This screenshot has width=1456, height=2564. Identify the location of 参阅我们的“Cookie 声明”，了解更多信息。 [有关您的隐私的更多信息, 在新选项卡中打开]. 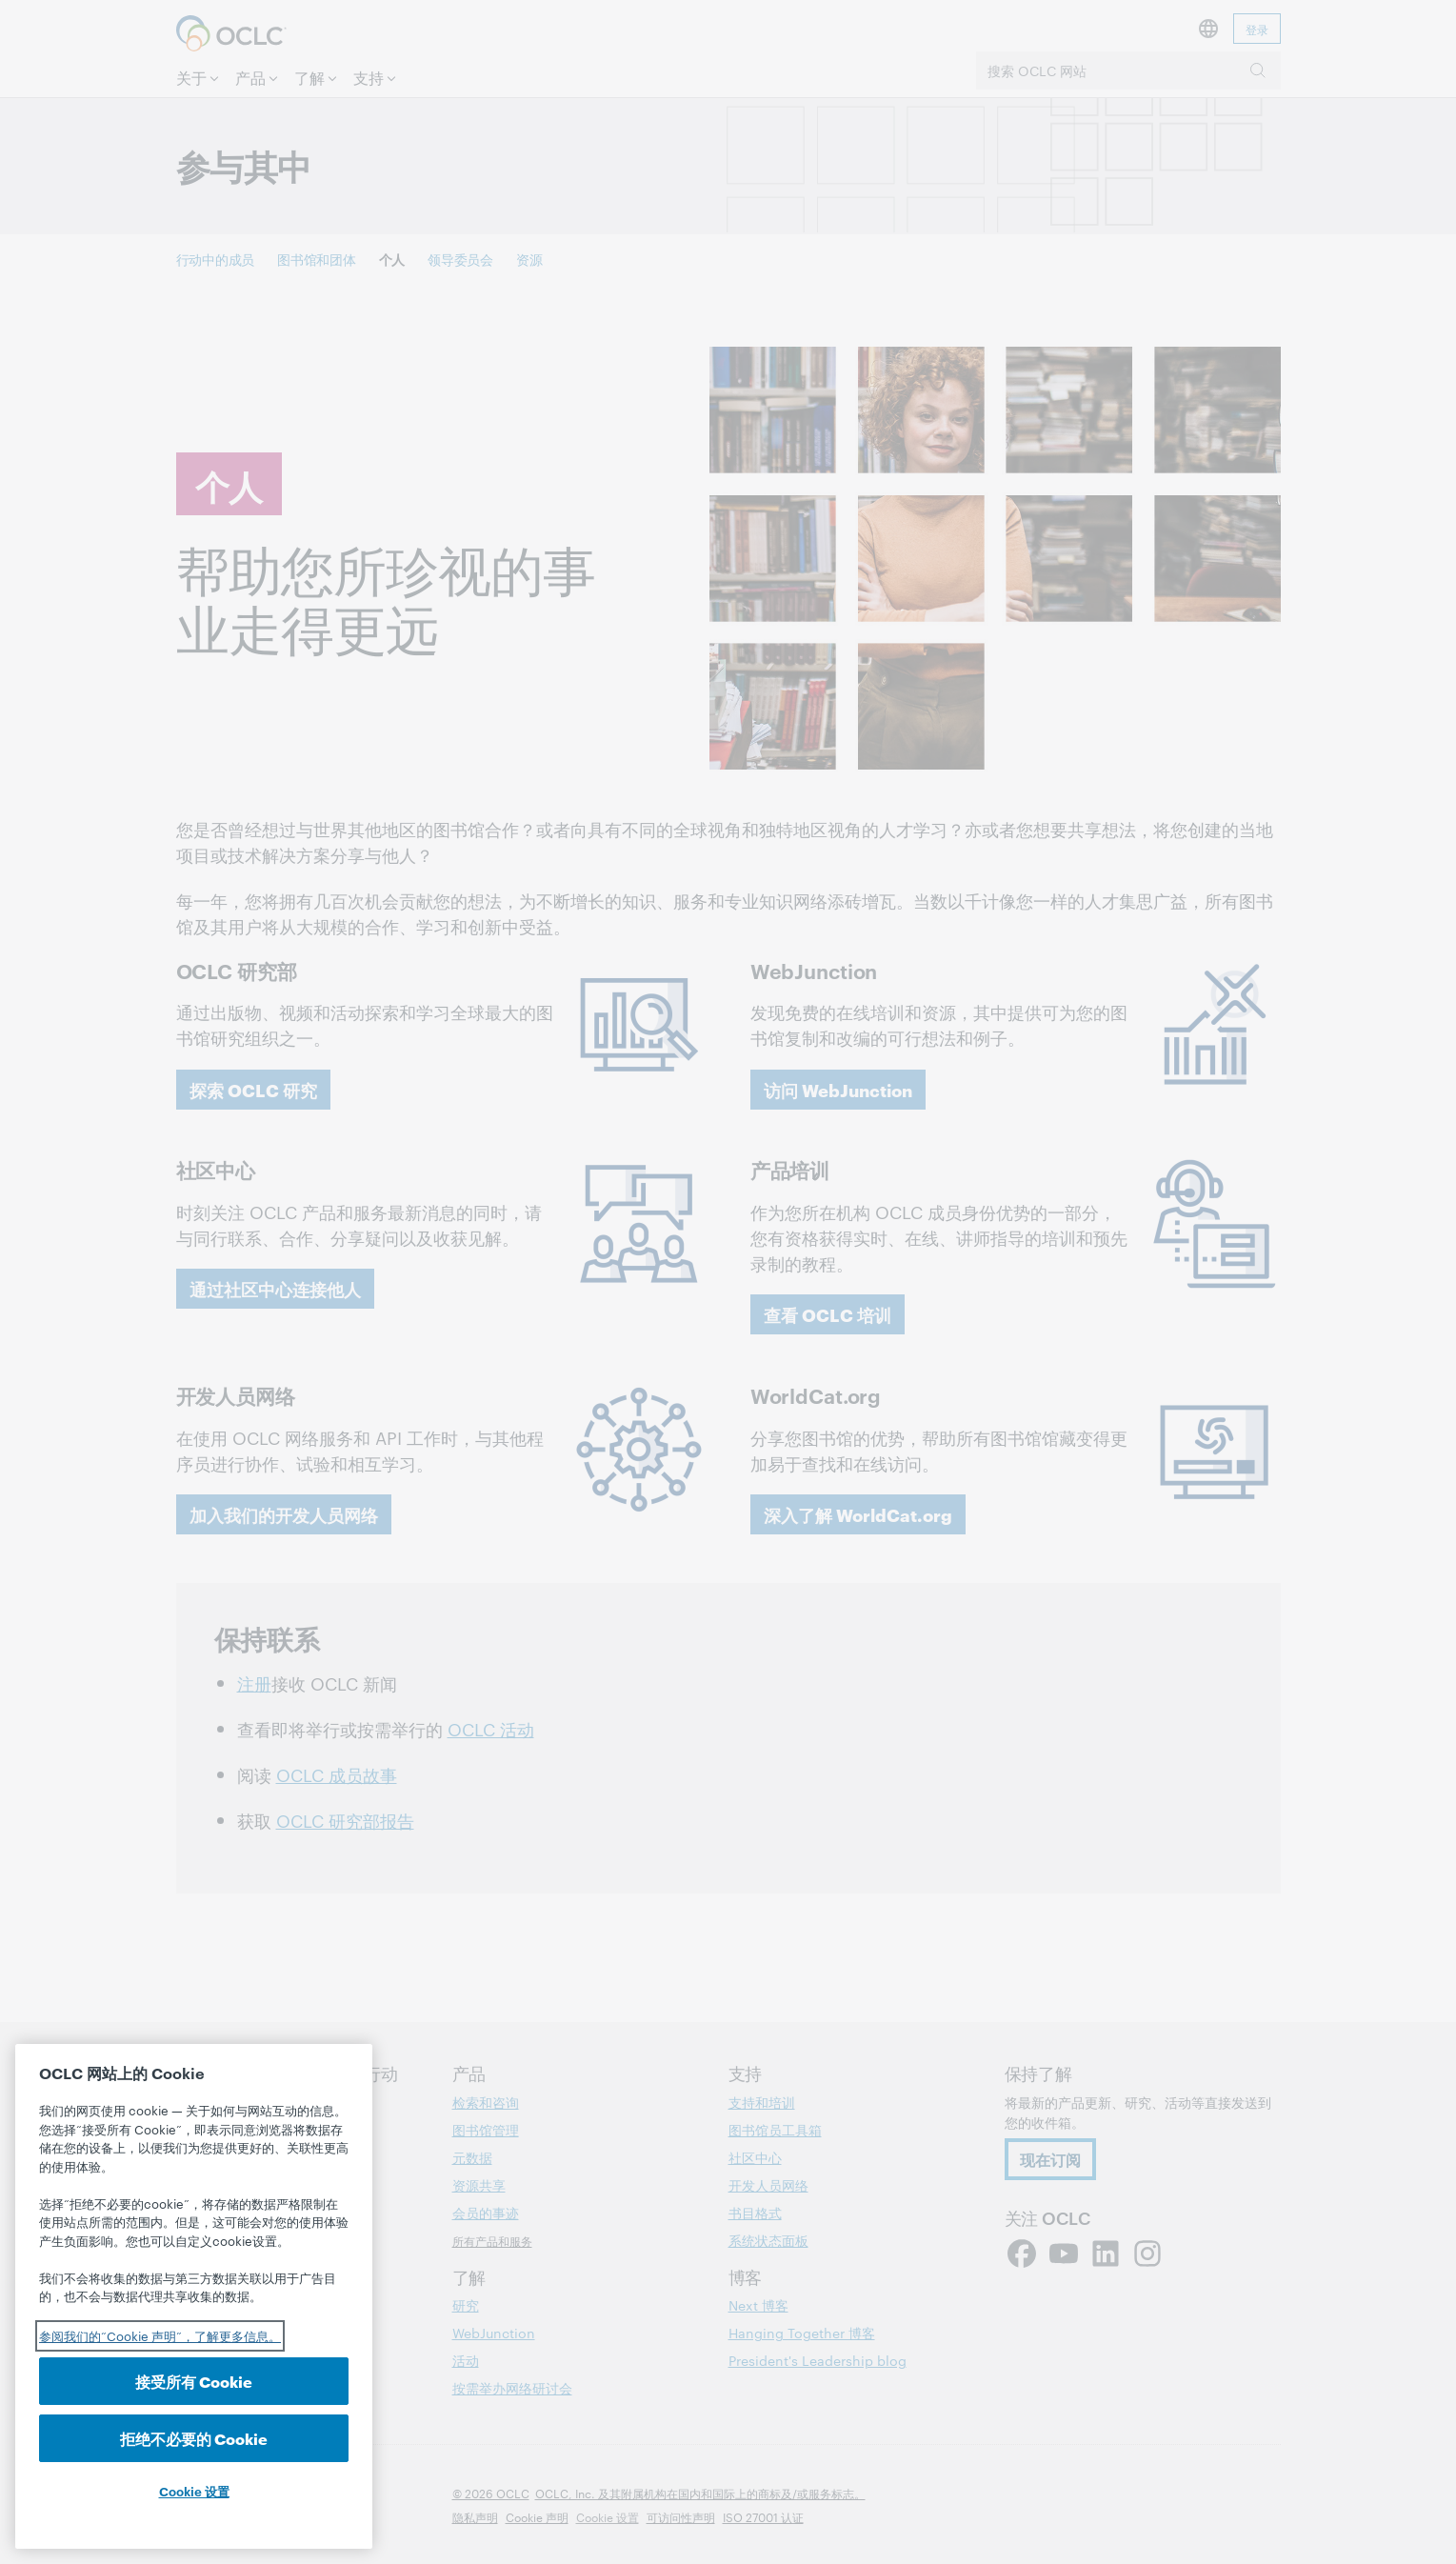
(160, 2335).